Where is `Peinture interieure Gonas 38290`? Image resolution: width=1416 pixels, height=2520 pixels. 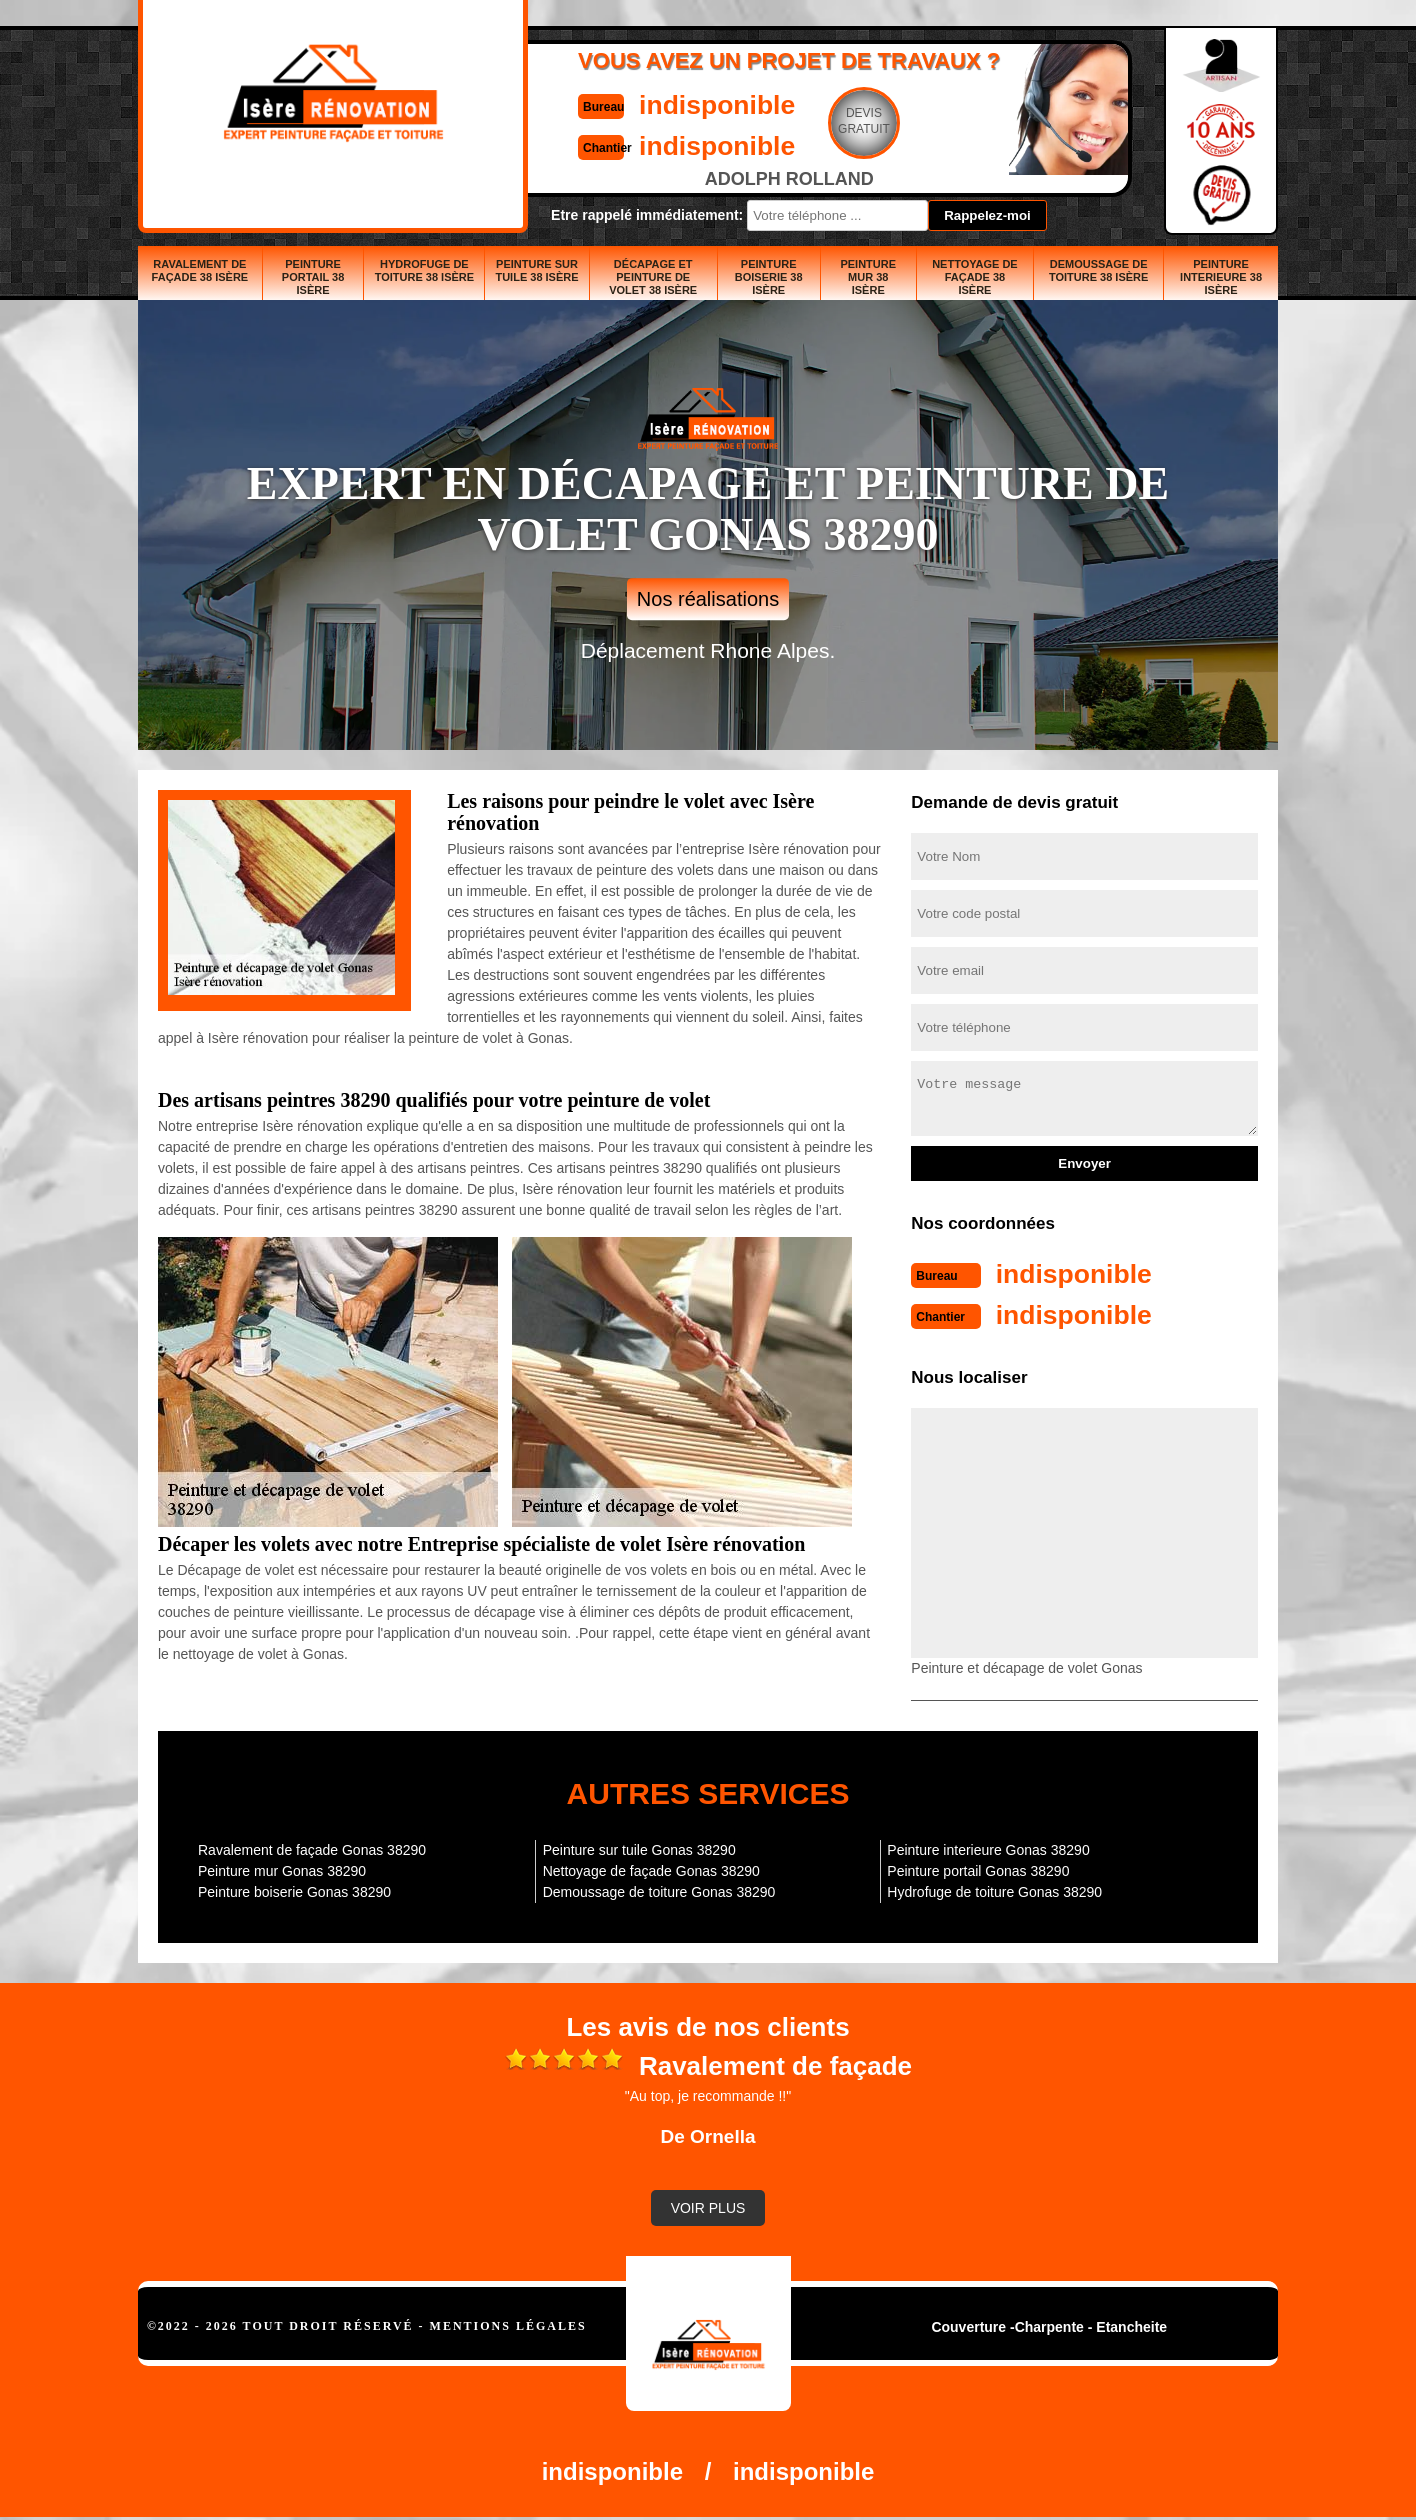
Peinture interieure Gonas 38290 is located at coordinates (988, 1848).